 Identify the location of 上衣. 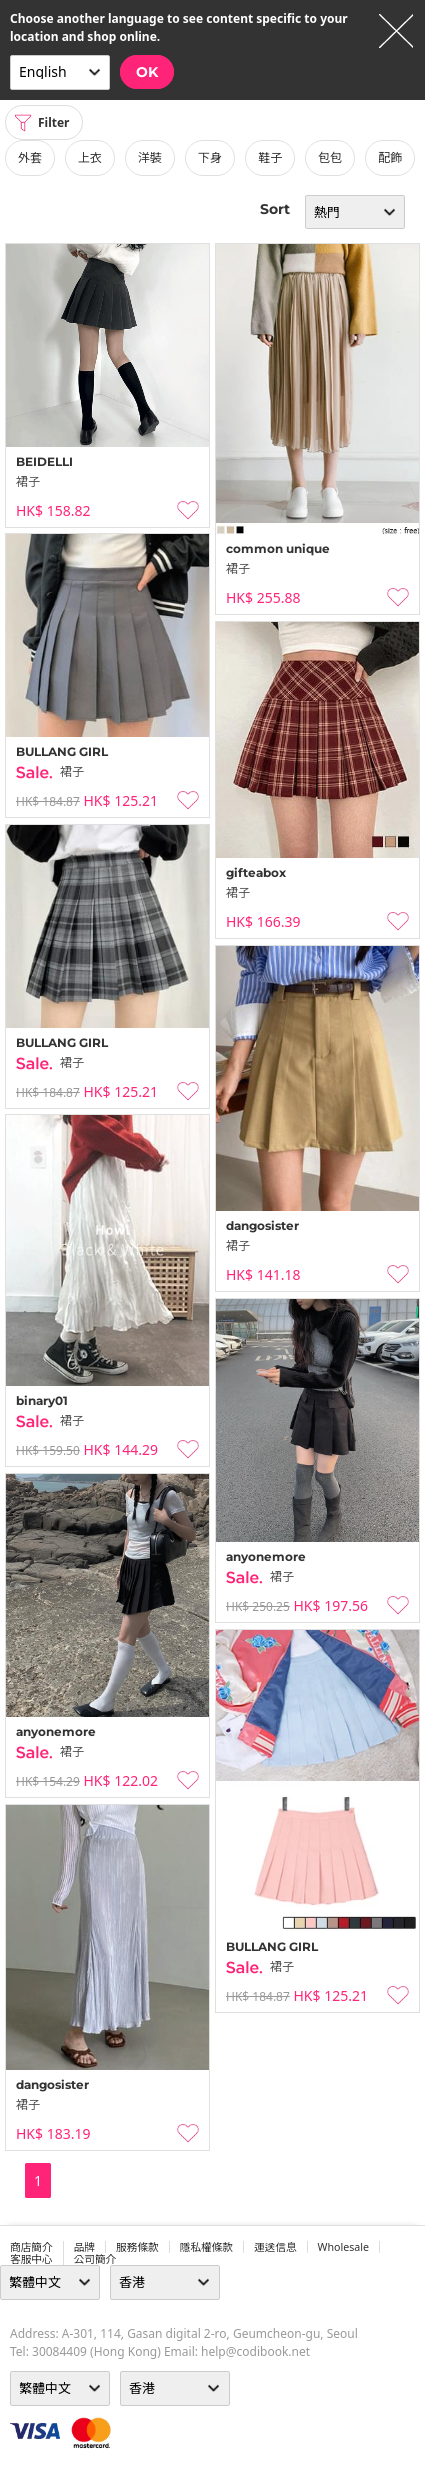
(90, 157).